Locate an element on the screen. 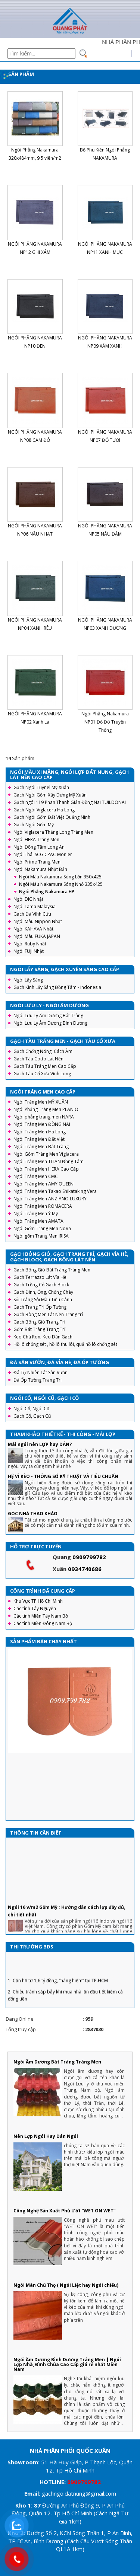  Ngói Phẳng Nakamura HP is located at coordinates (46, 891).